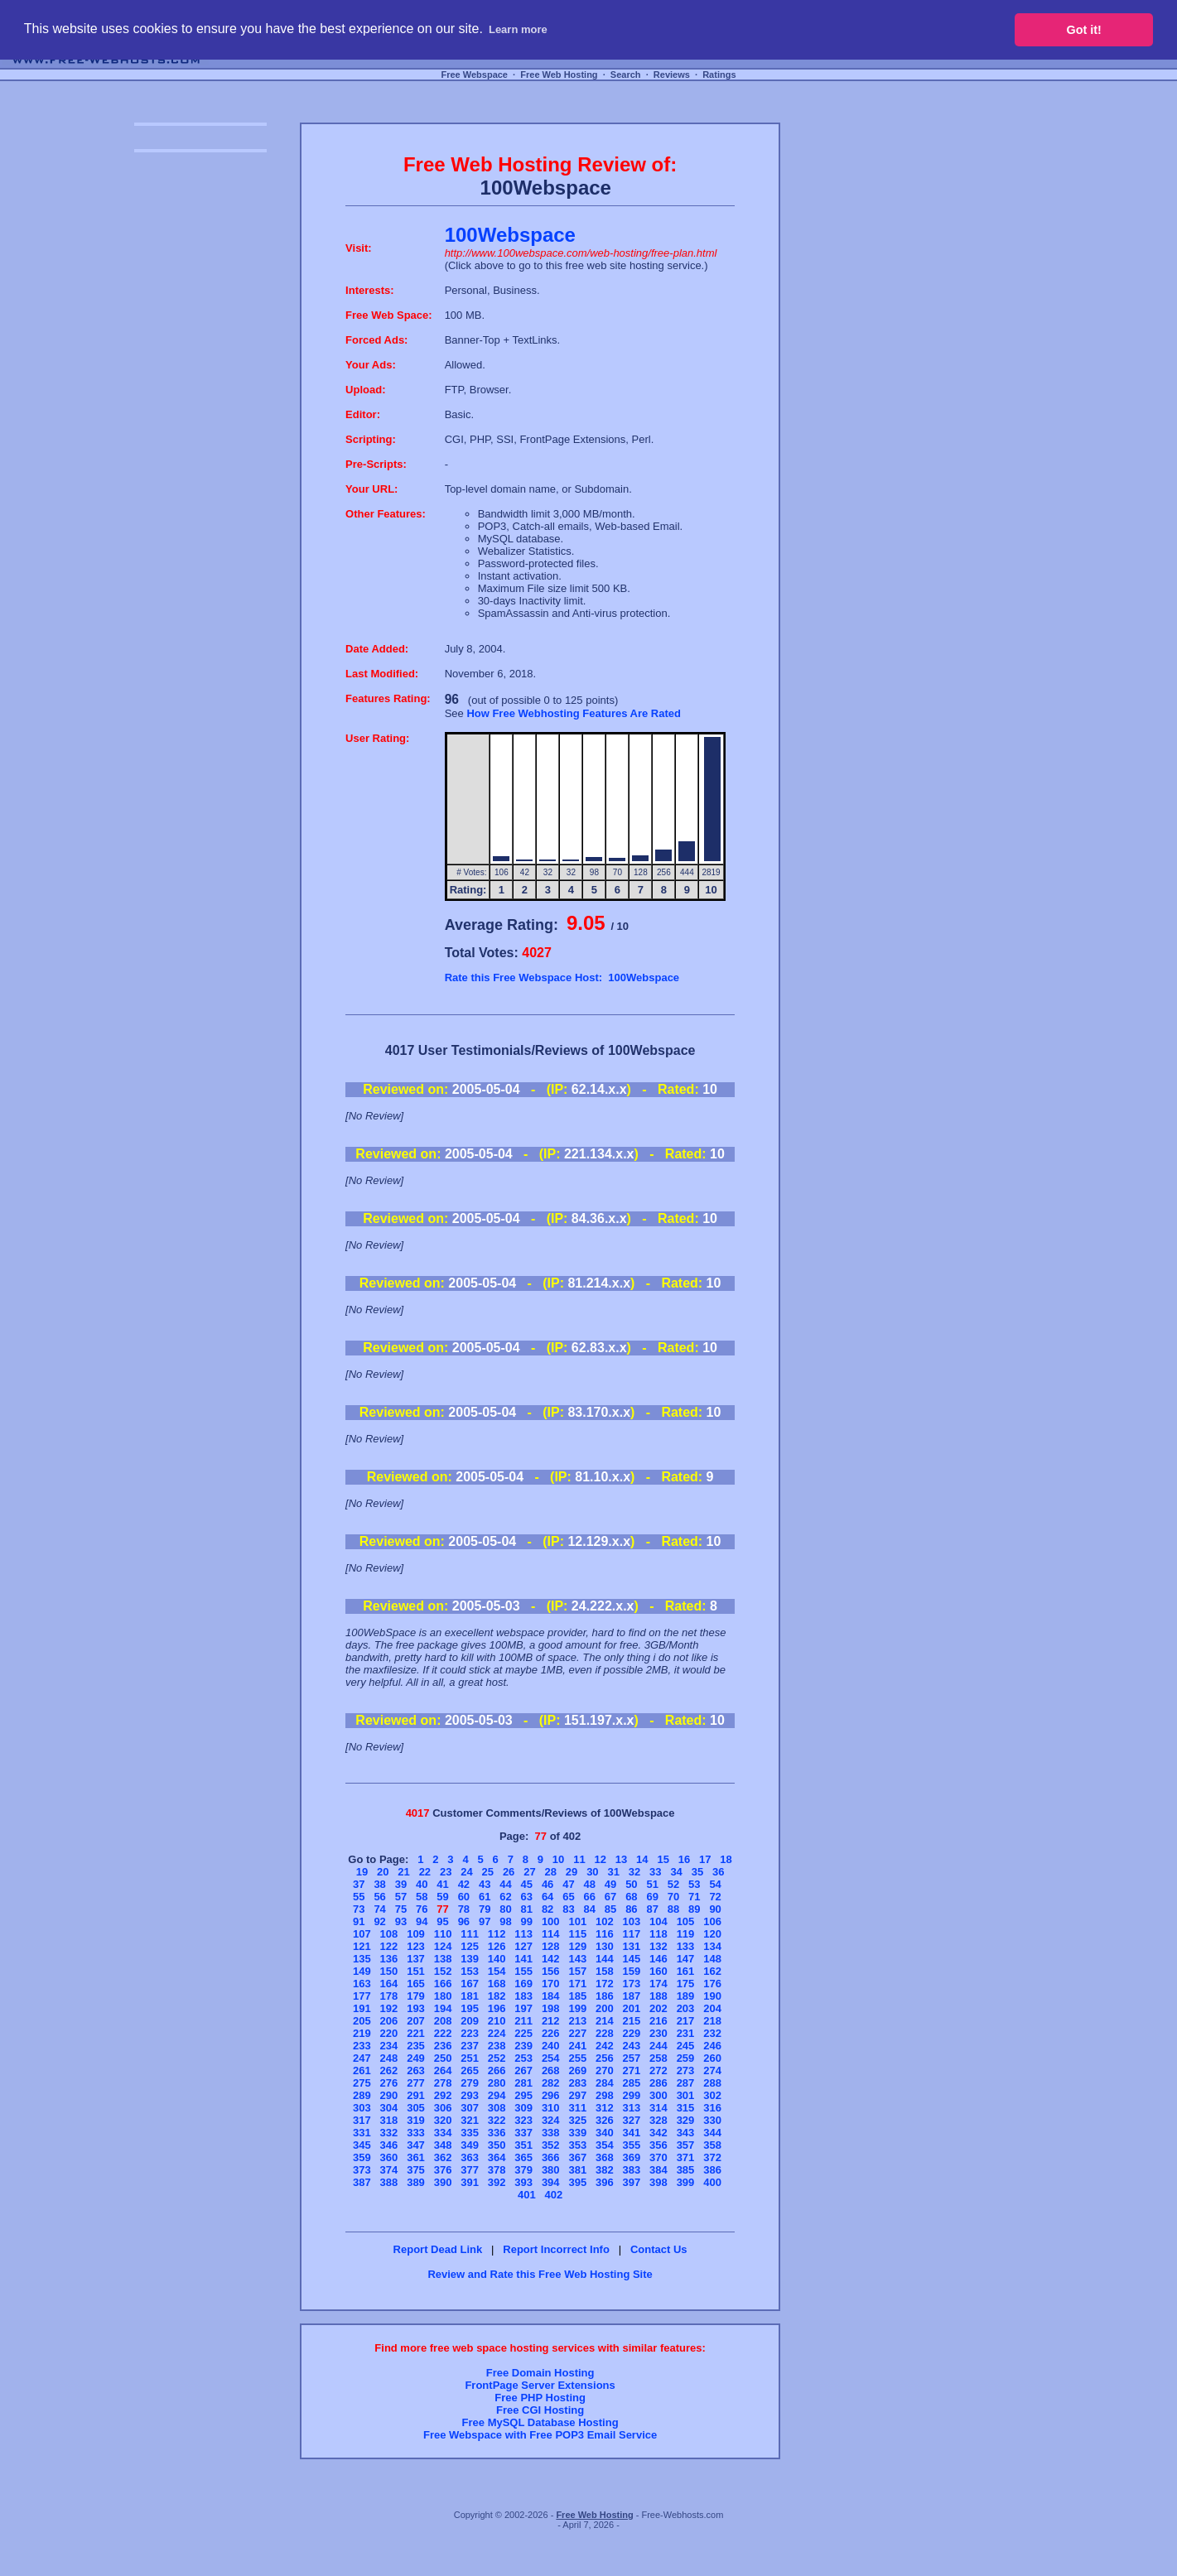  What do you see at coordinates (416, 2095) in the screenshot?
I see `291` at bounding box center [416, 2095].